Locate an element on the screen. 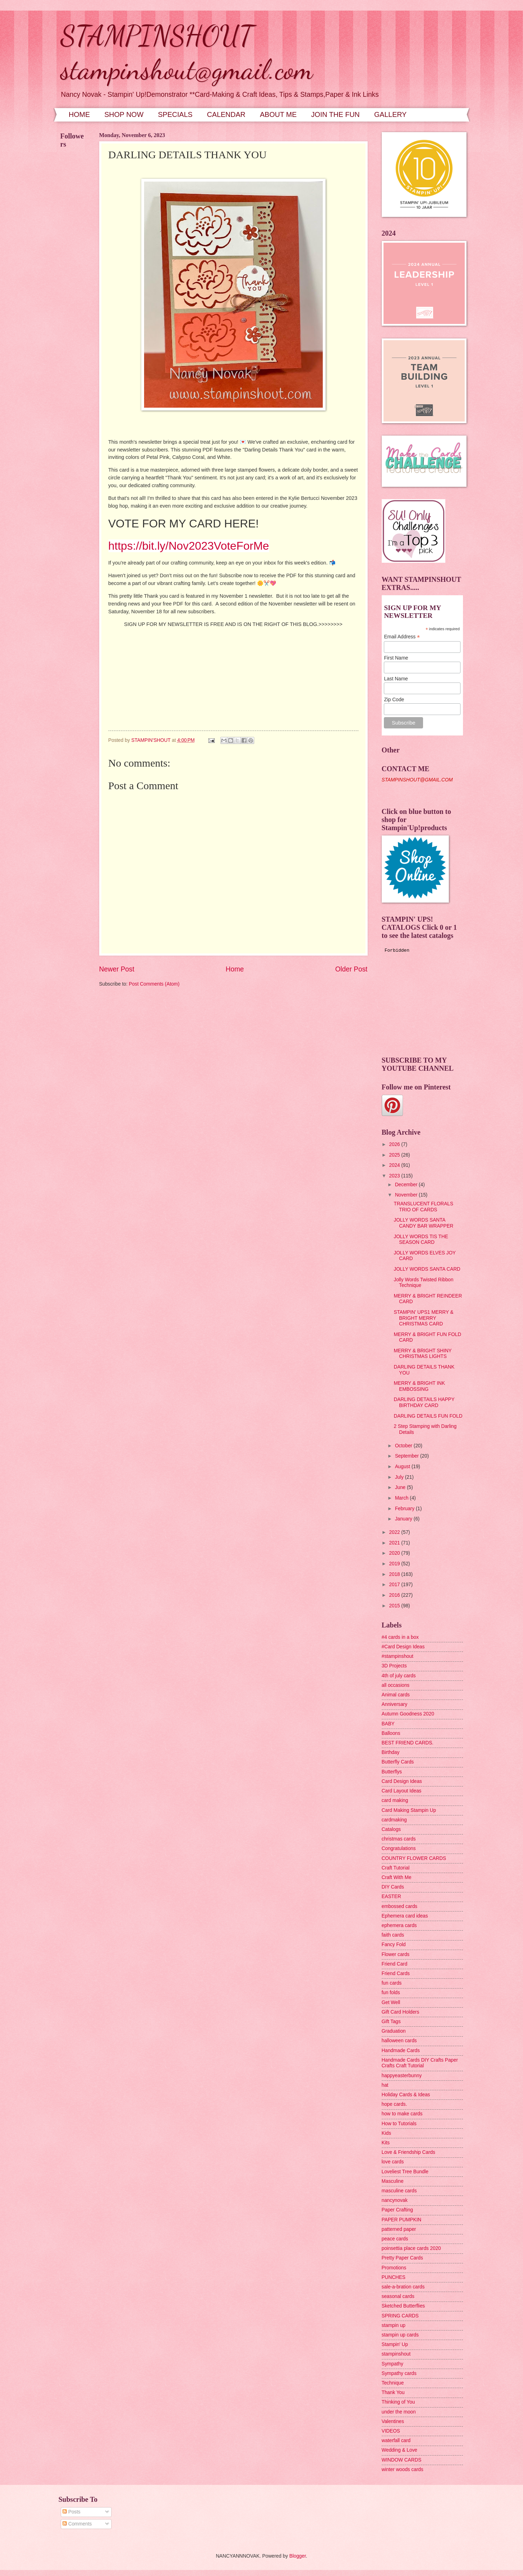  Stampin' Up is located at coordinates (395, 2344).